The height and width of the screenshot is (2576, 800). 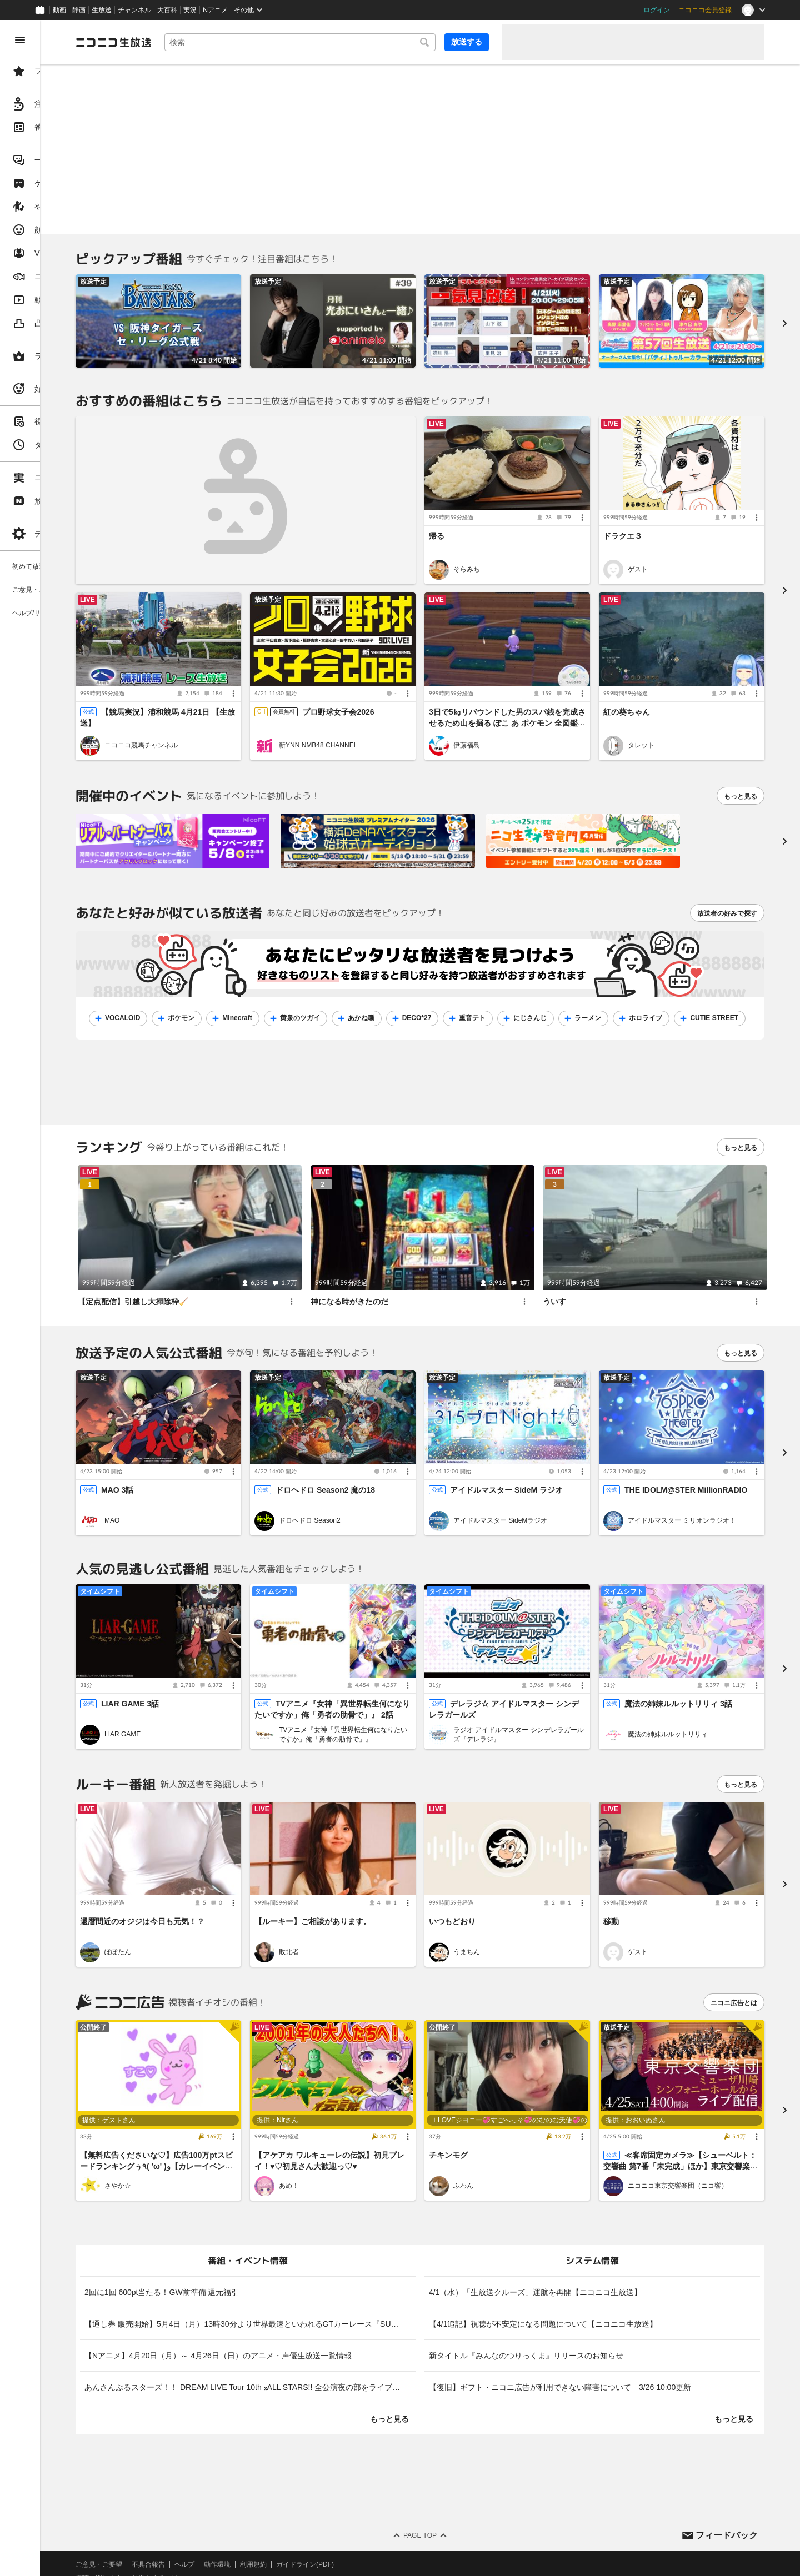 I want to click on 放送者の好みで探す, so click(x=727, y=901).